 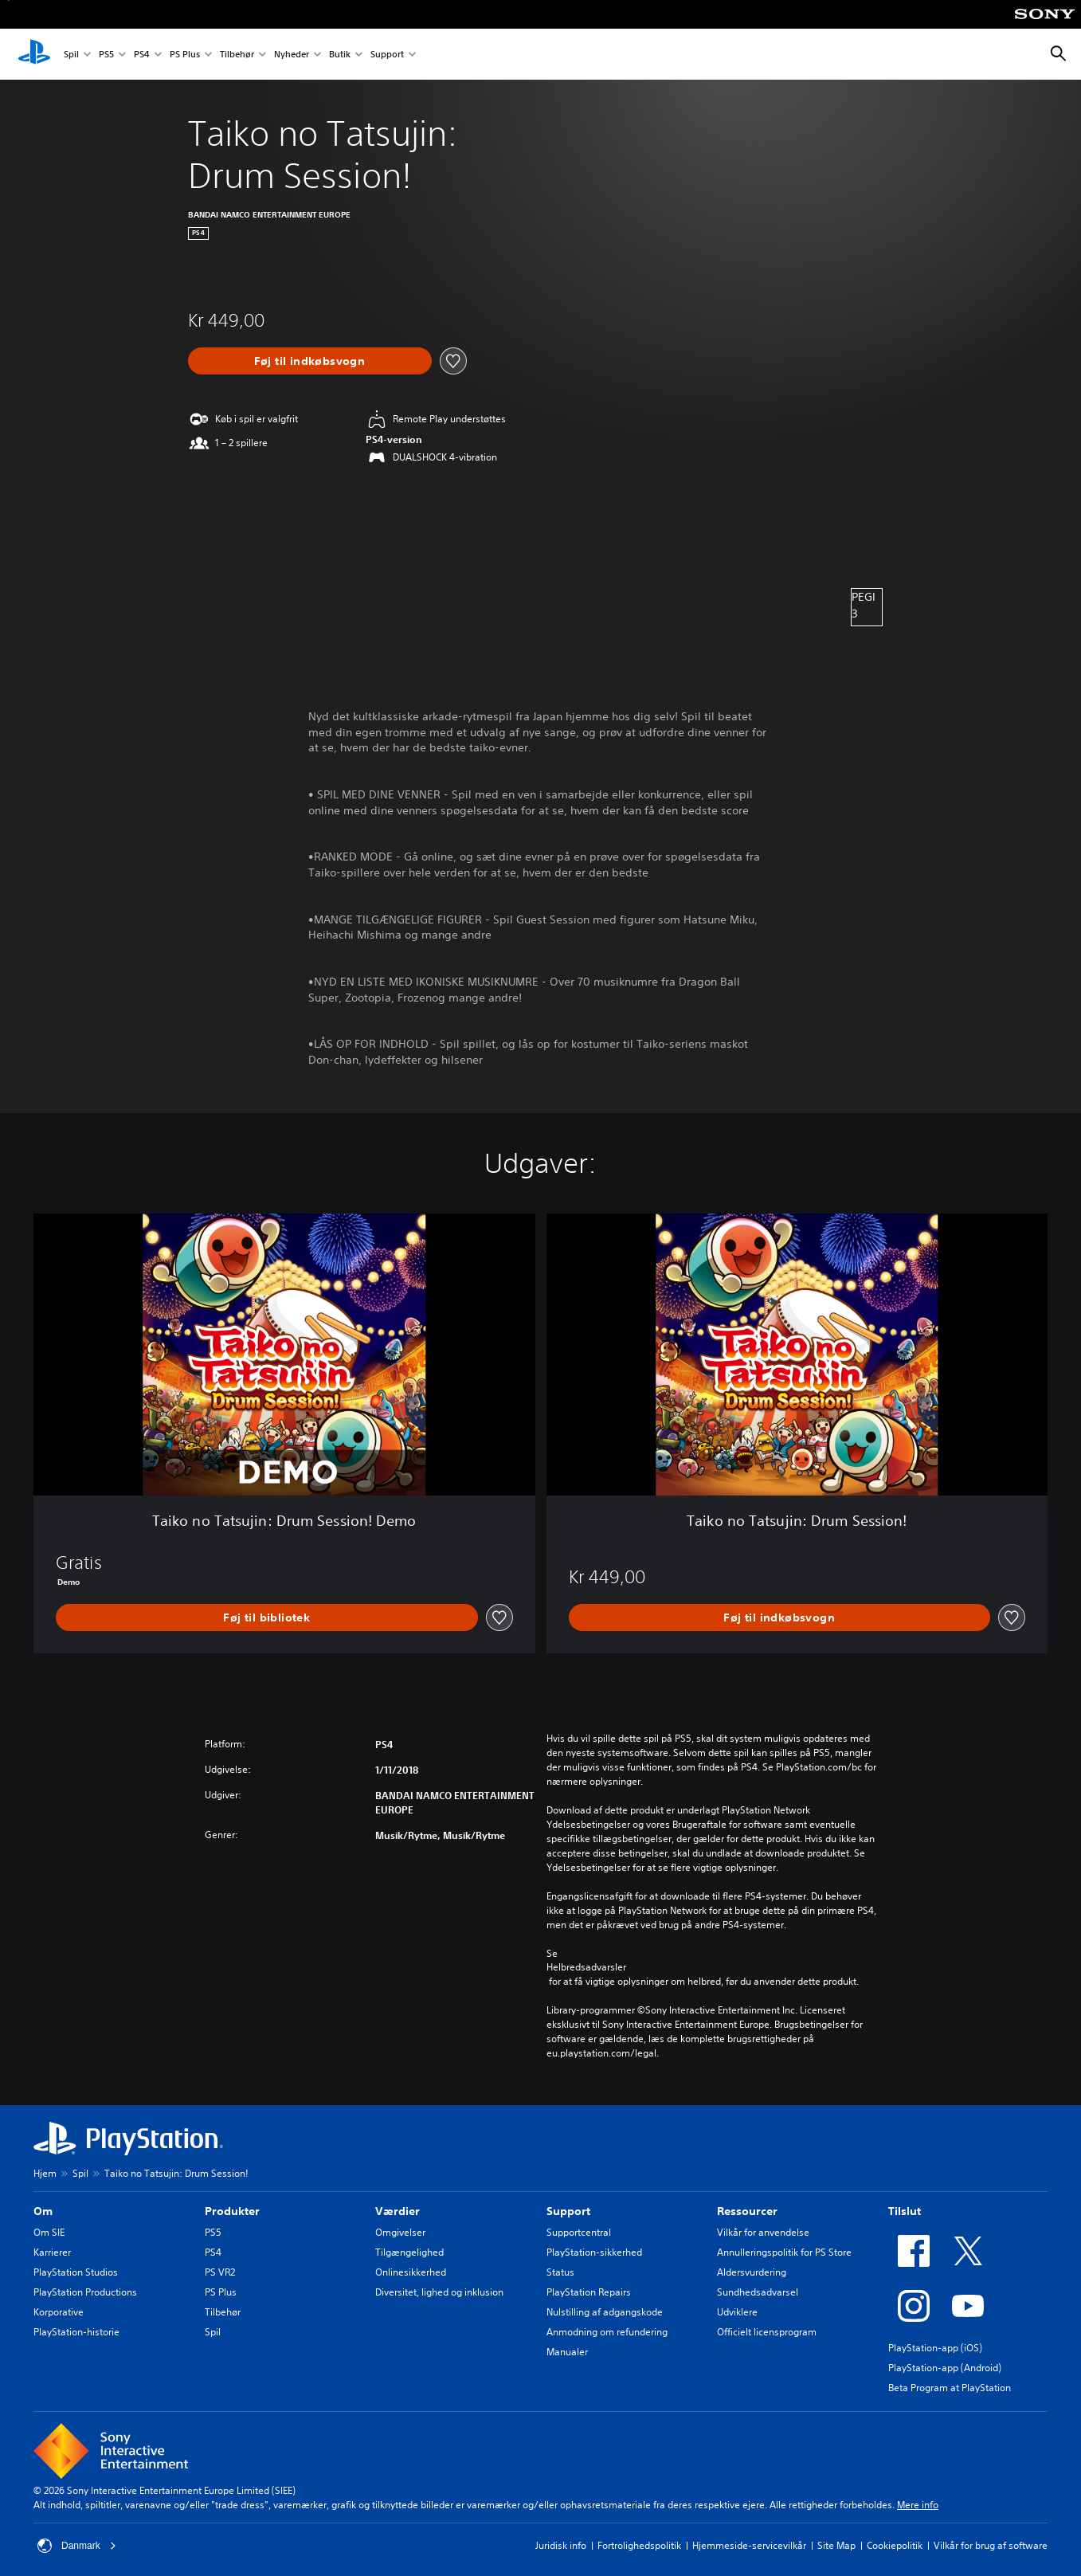 I want to click on PlayStation Repairs, so click(x=588, y=2292).